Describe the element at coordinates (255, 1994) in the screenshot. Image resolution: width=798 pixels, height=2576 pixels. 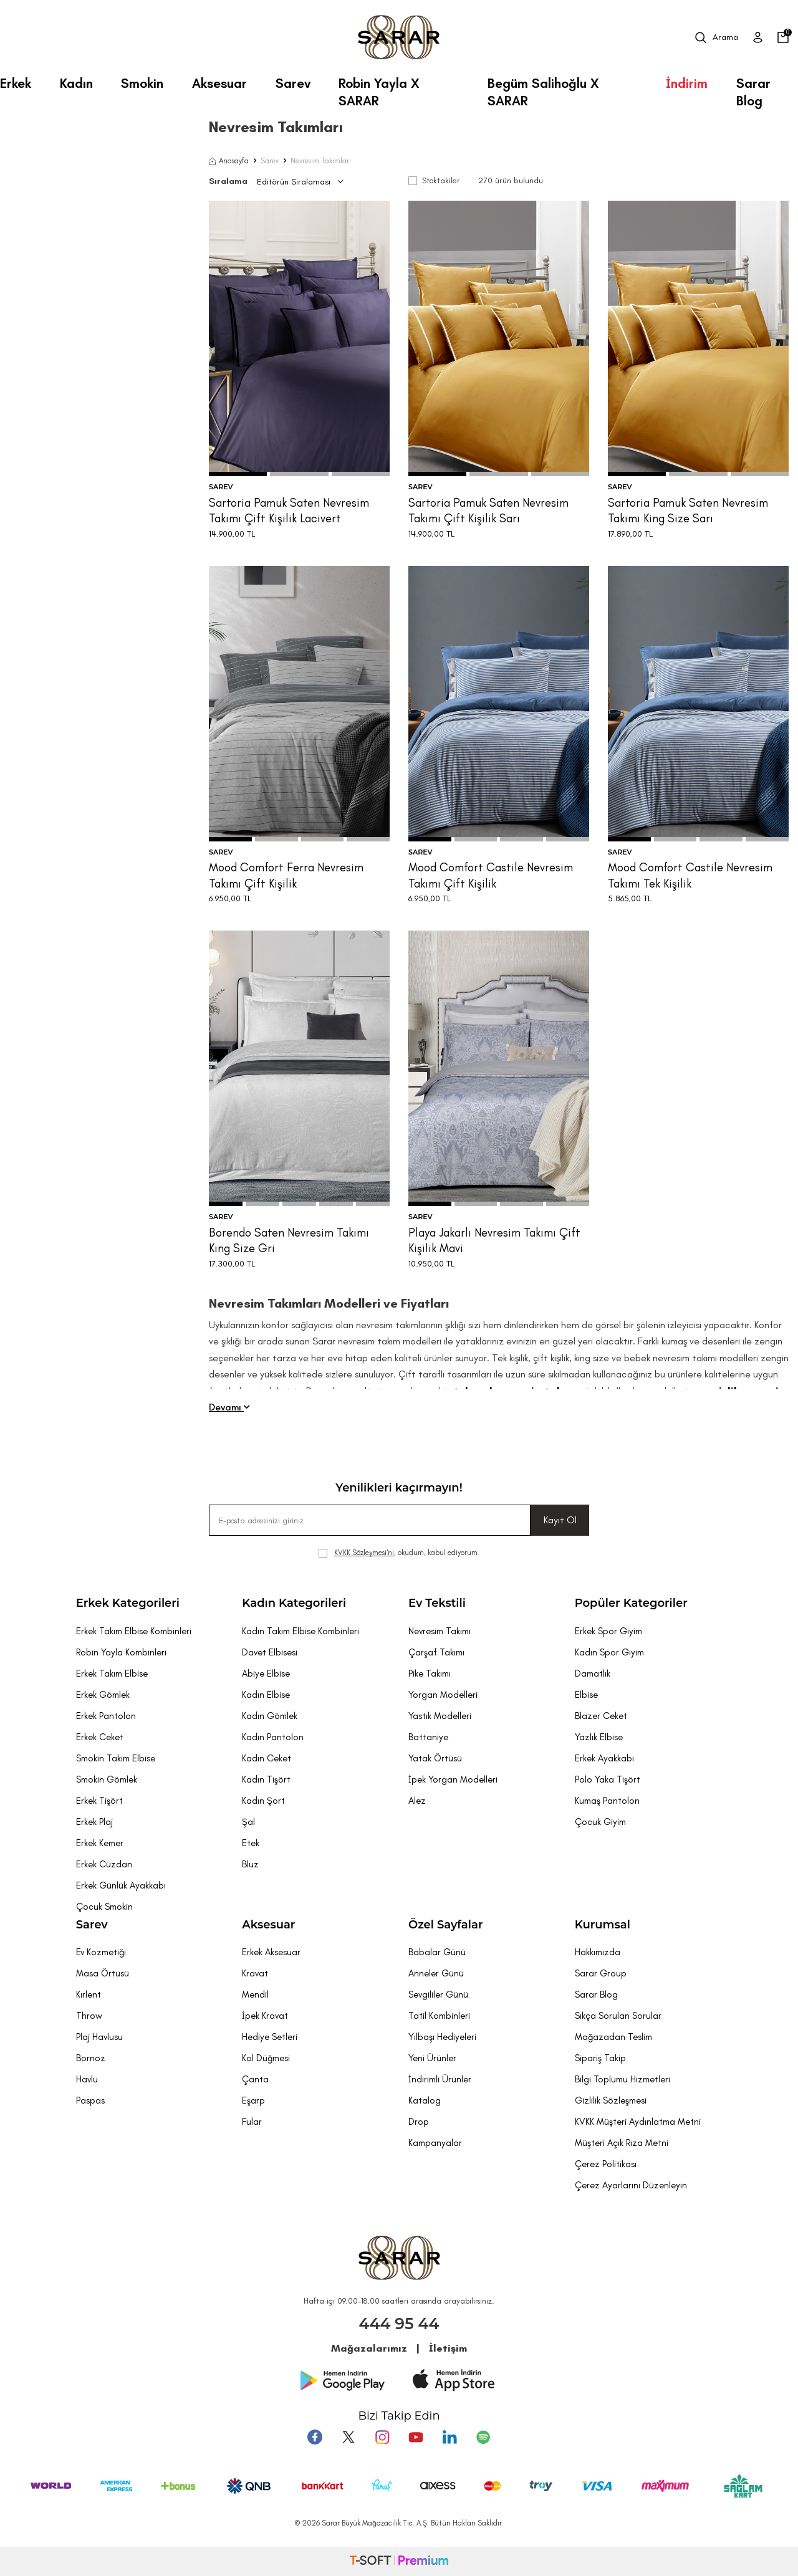
I see `Mendil` at that location.